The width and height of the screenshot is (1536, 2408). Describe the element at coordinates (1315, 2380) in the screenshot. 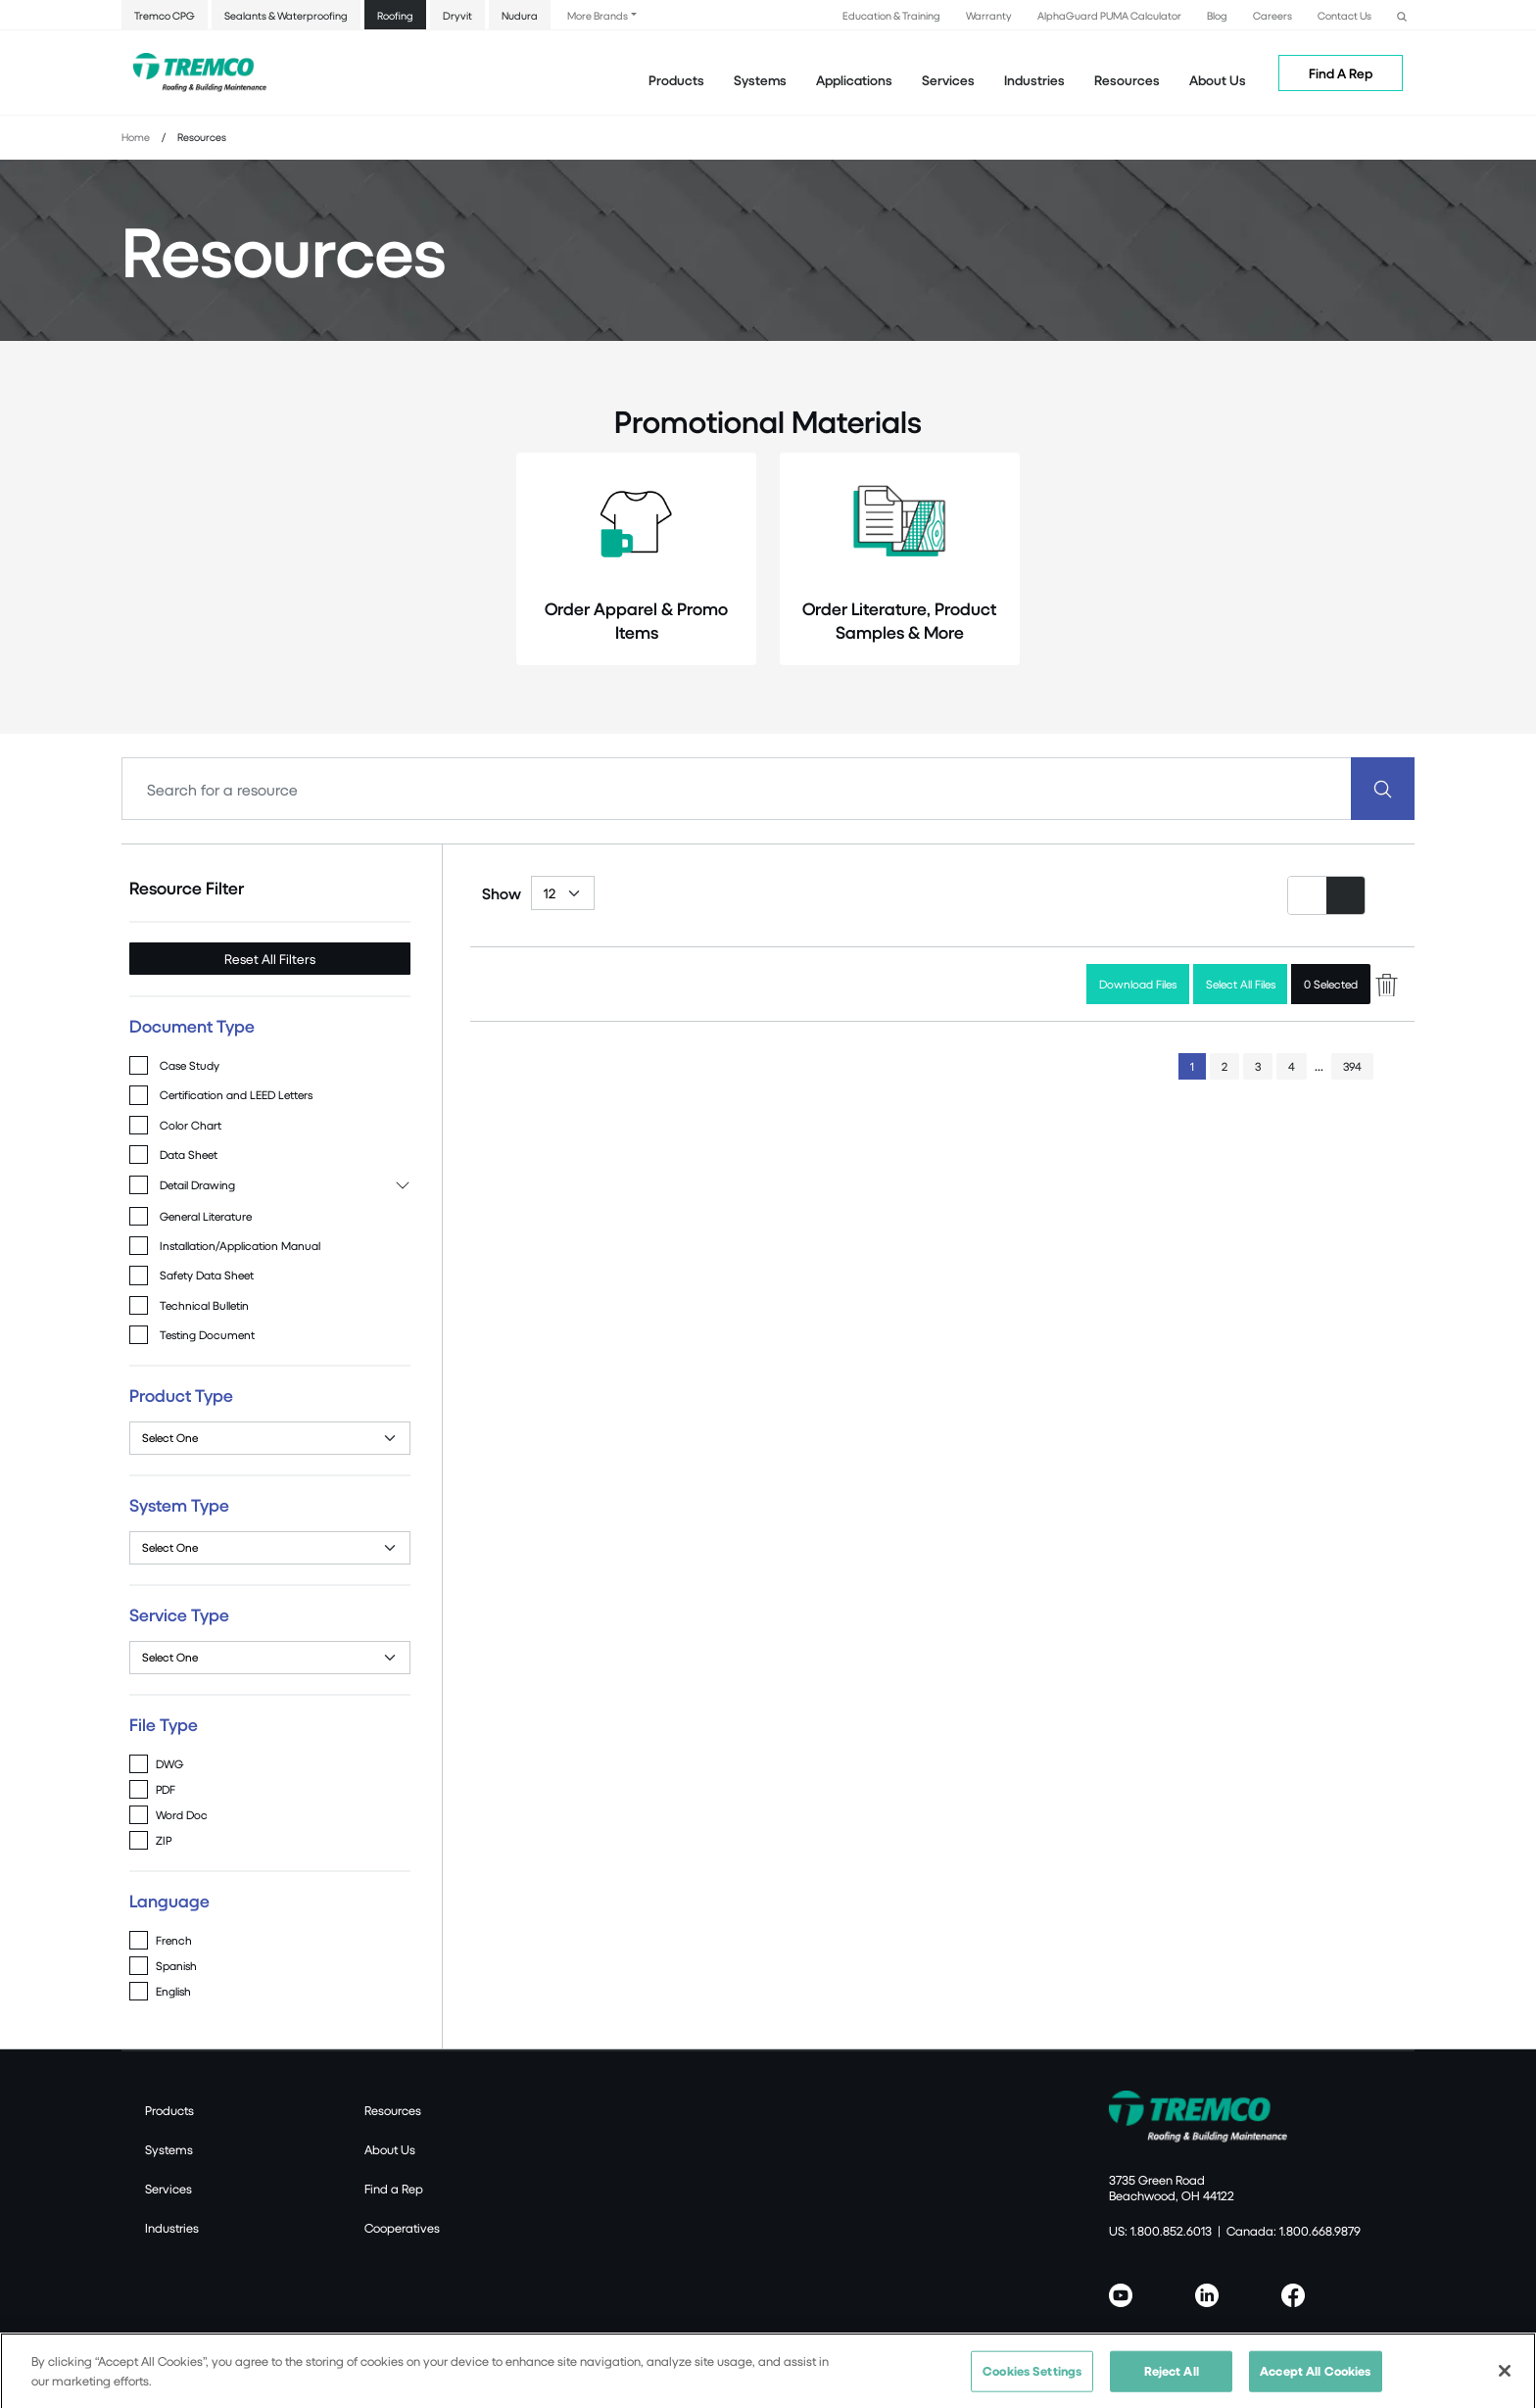

I see `Accept All Cookies` at that location.